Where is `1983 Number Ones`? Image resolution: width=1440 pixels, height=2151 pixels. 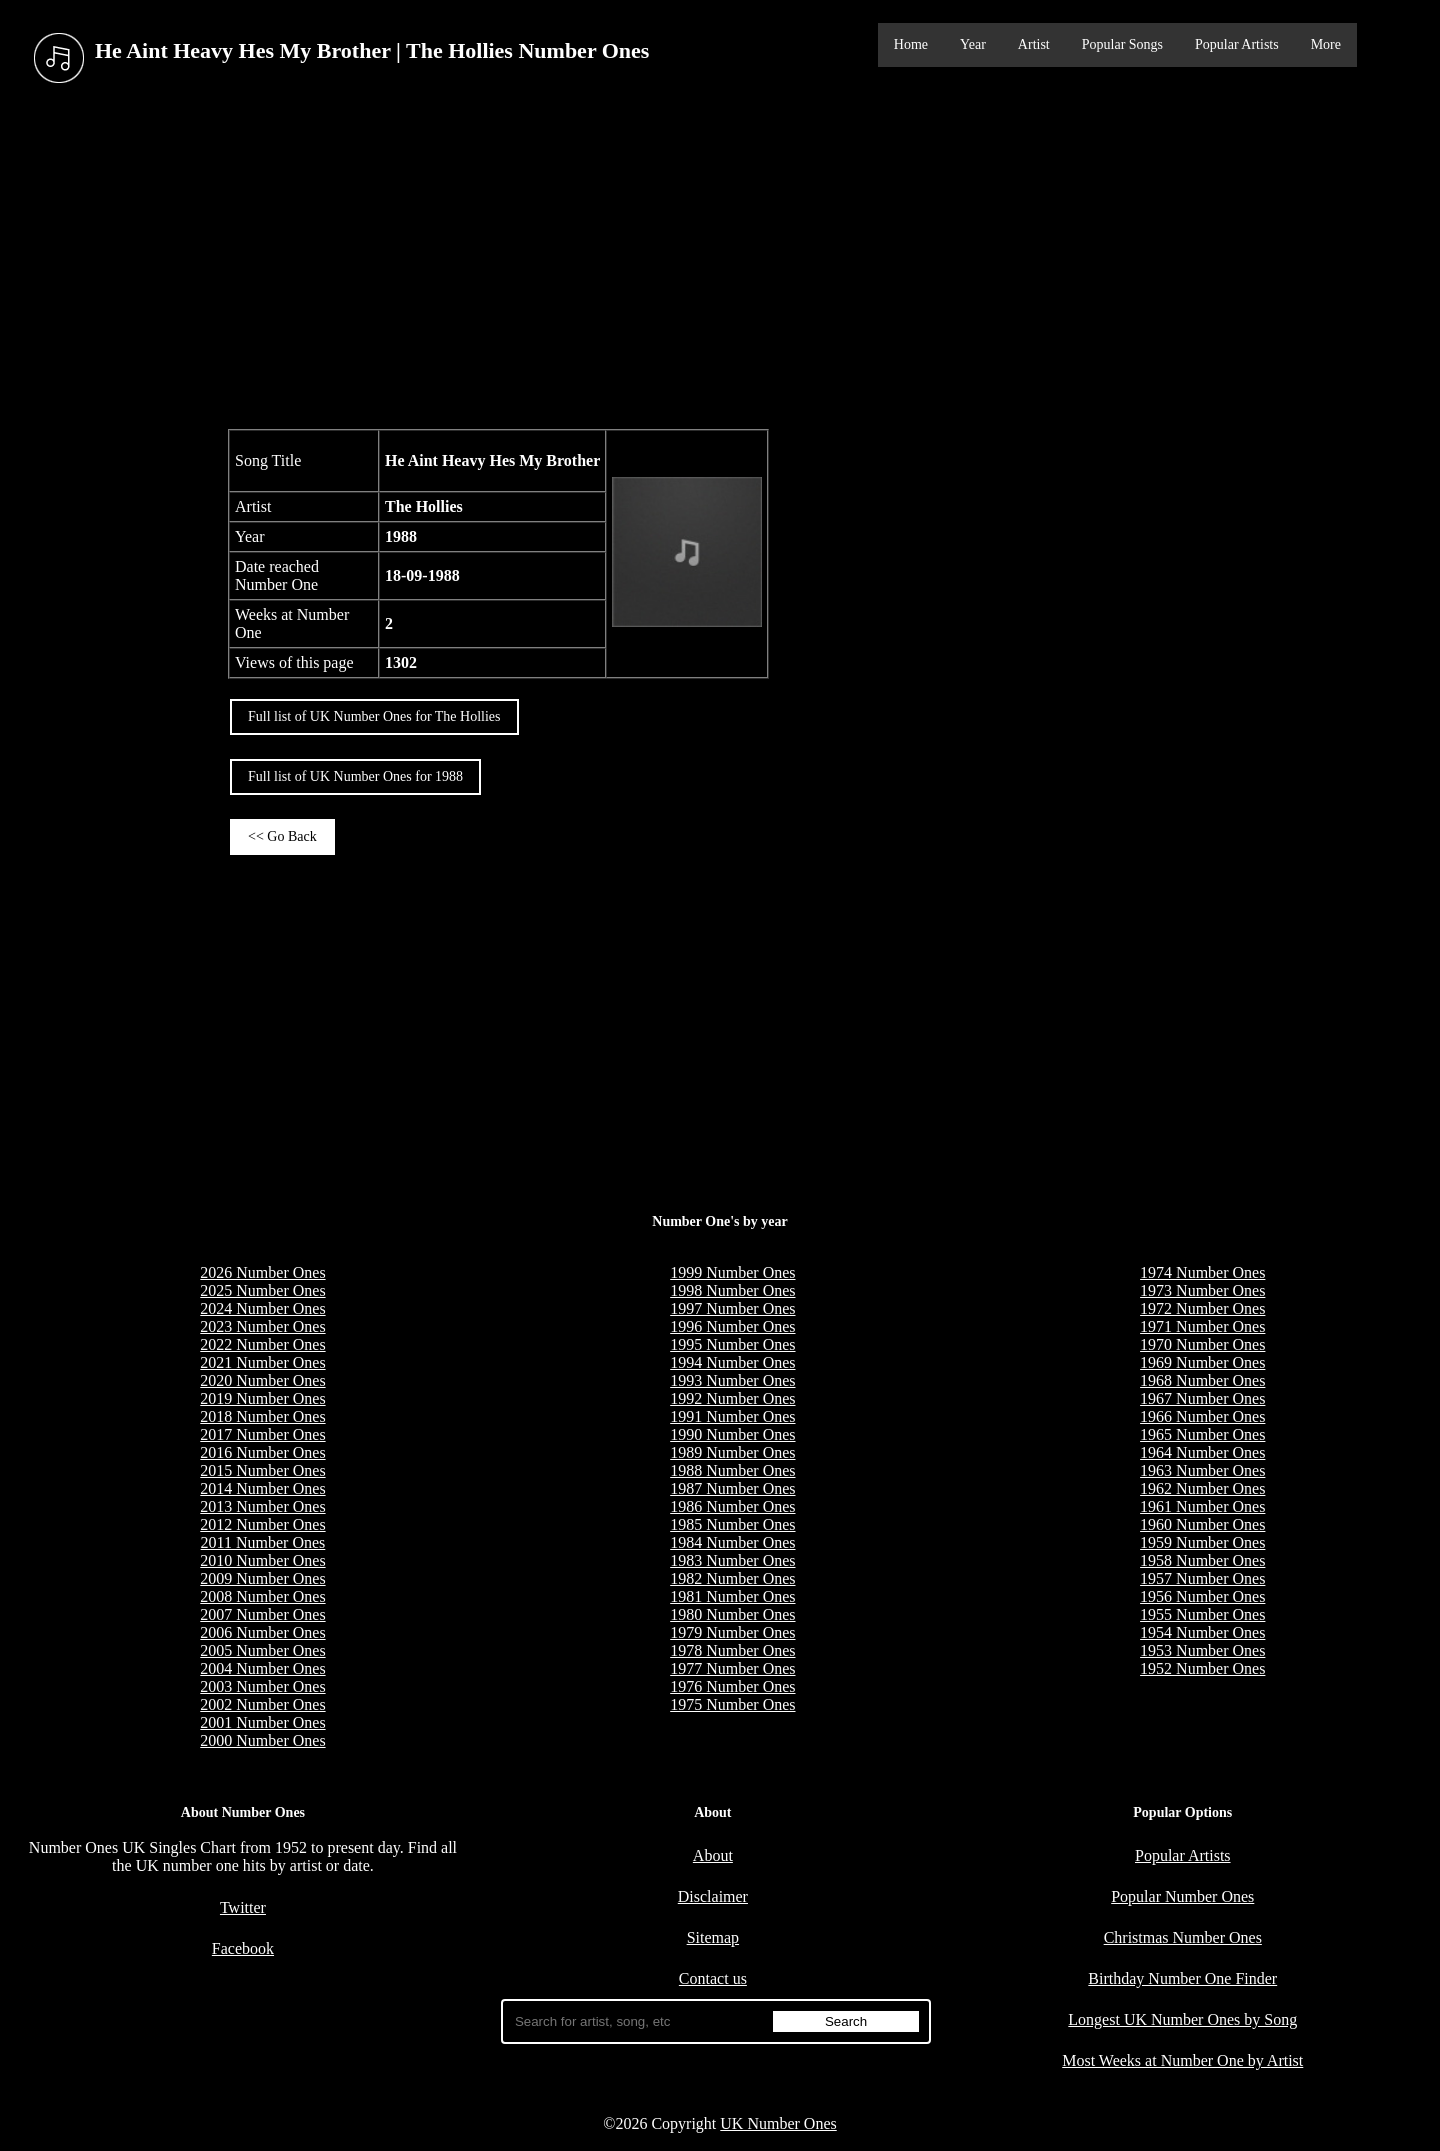 1983 Number Ones is located at coordinates (732, 1560).